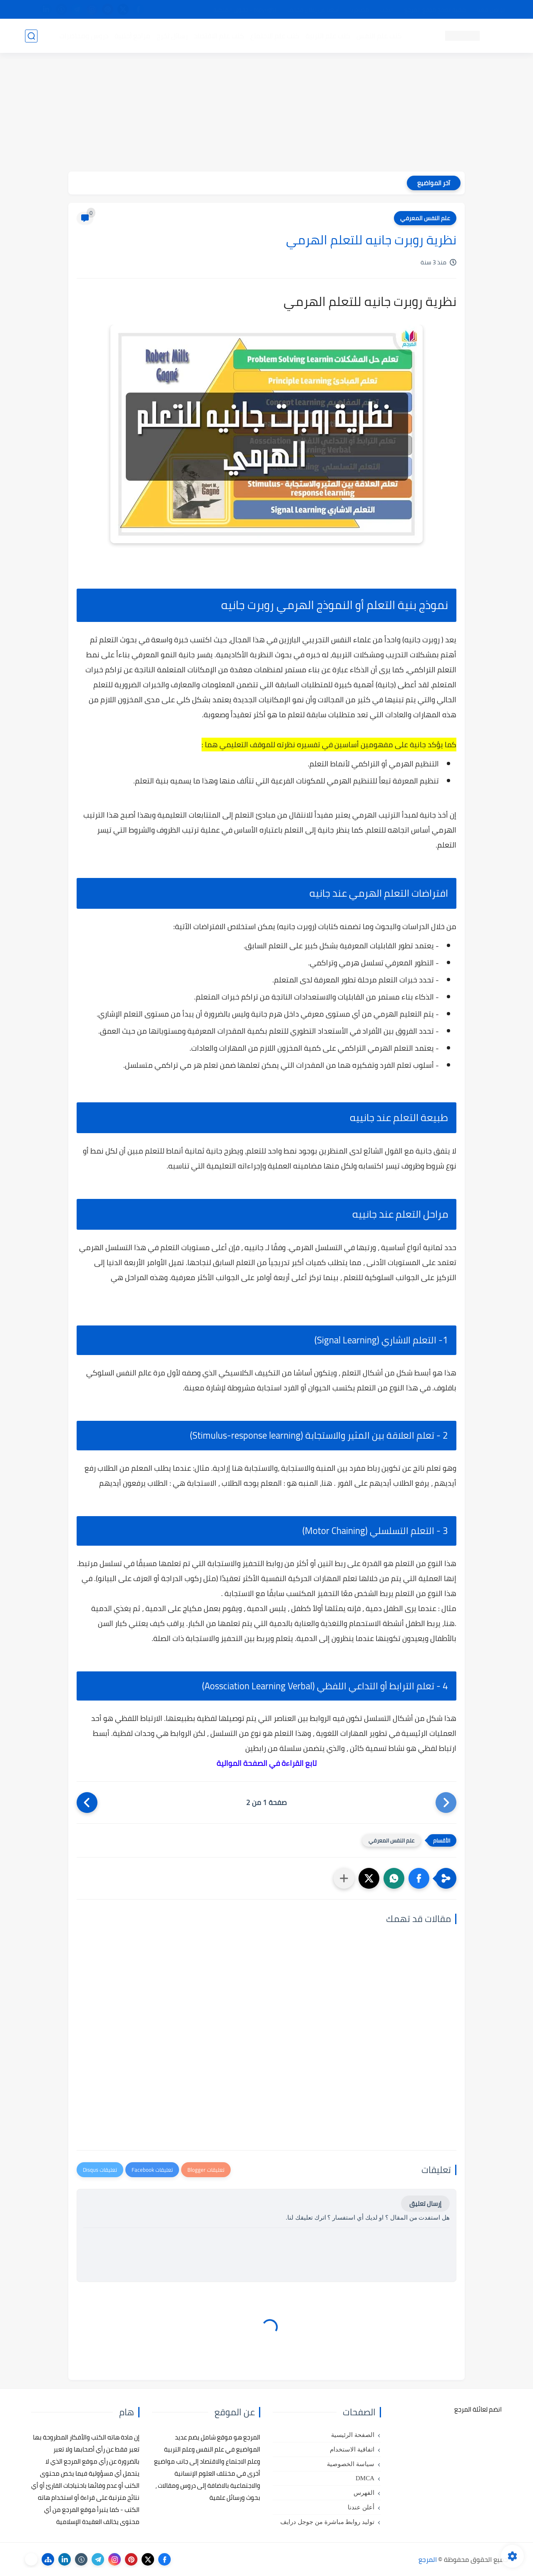  What do you see at coordinates (344, 1878) in the screenshot?
I see `[مشاركة في التطبيقات الأخرى]` at bounding box center [344, 1878].